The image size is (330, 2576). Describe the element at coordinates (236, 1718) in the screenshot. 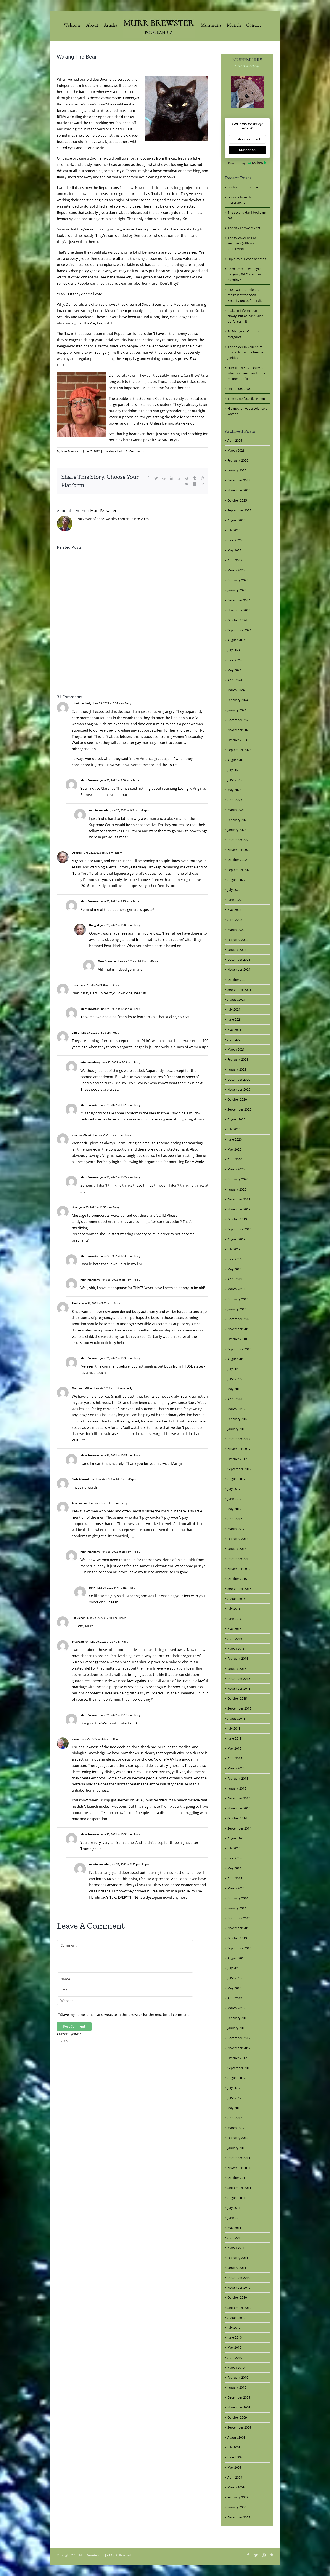

I see `August 2015` at that location.